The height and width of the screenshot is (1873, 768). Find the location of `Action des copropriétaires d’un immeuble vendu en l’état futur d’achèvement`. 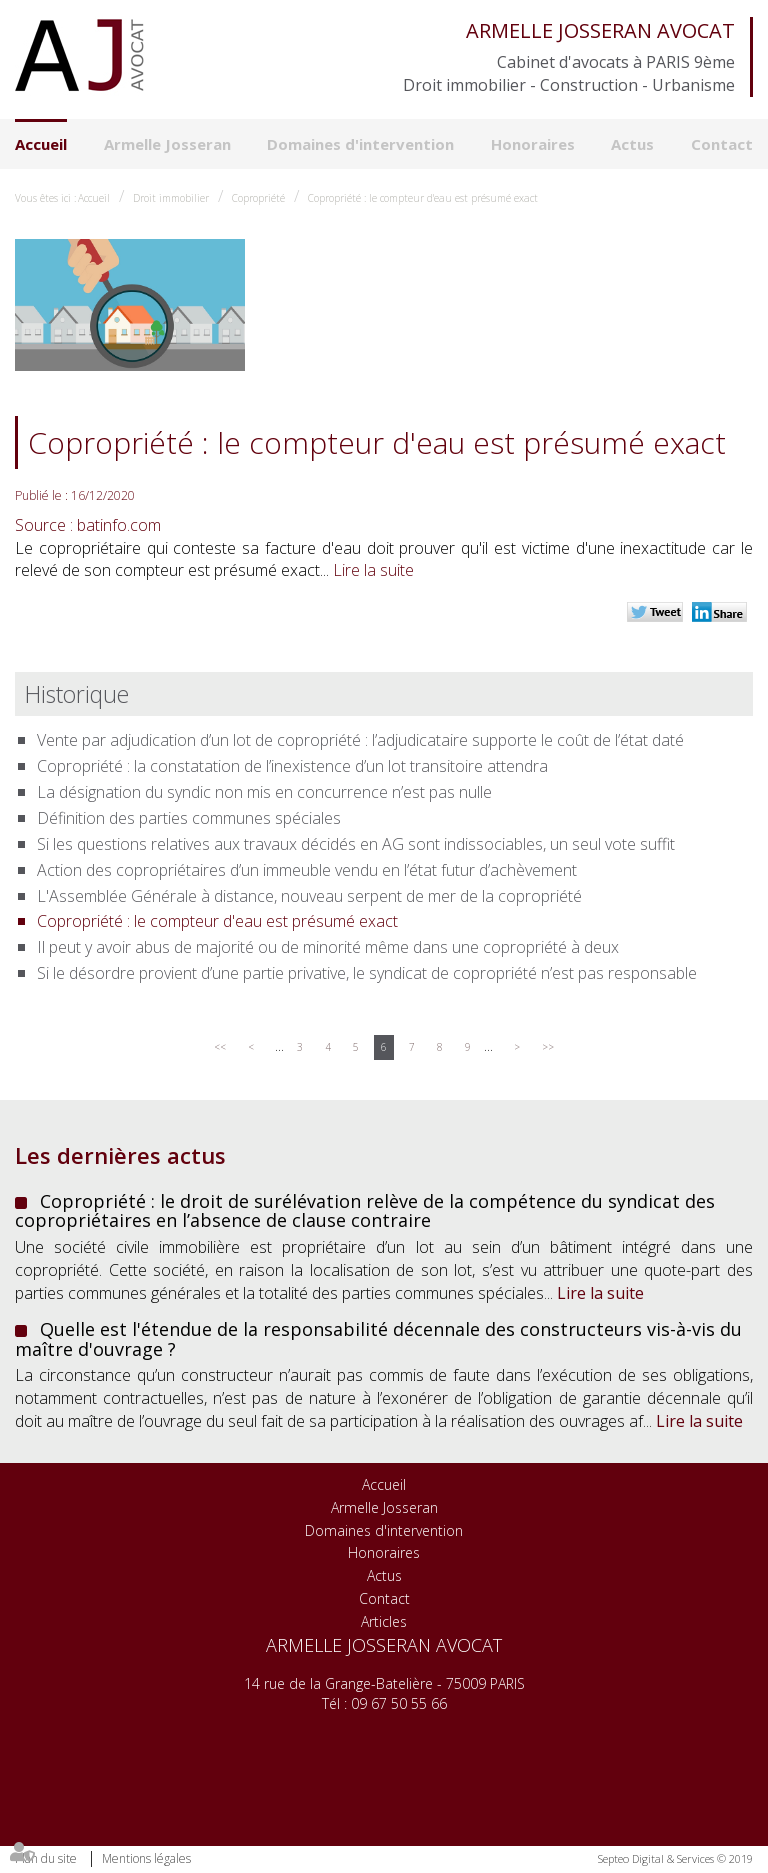

Action des copropriétaires d’un immeuble vendu en l’état futur d’achèvement is located at coordinates (307, 870).